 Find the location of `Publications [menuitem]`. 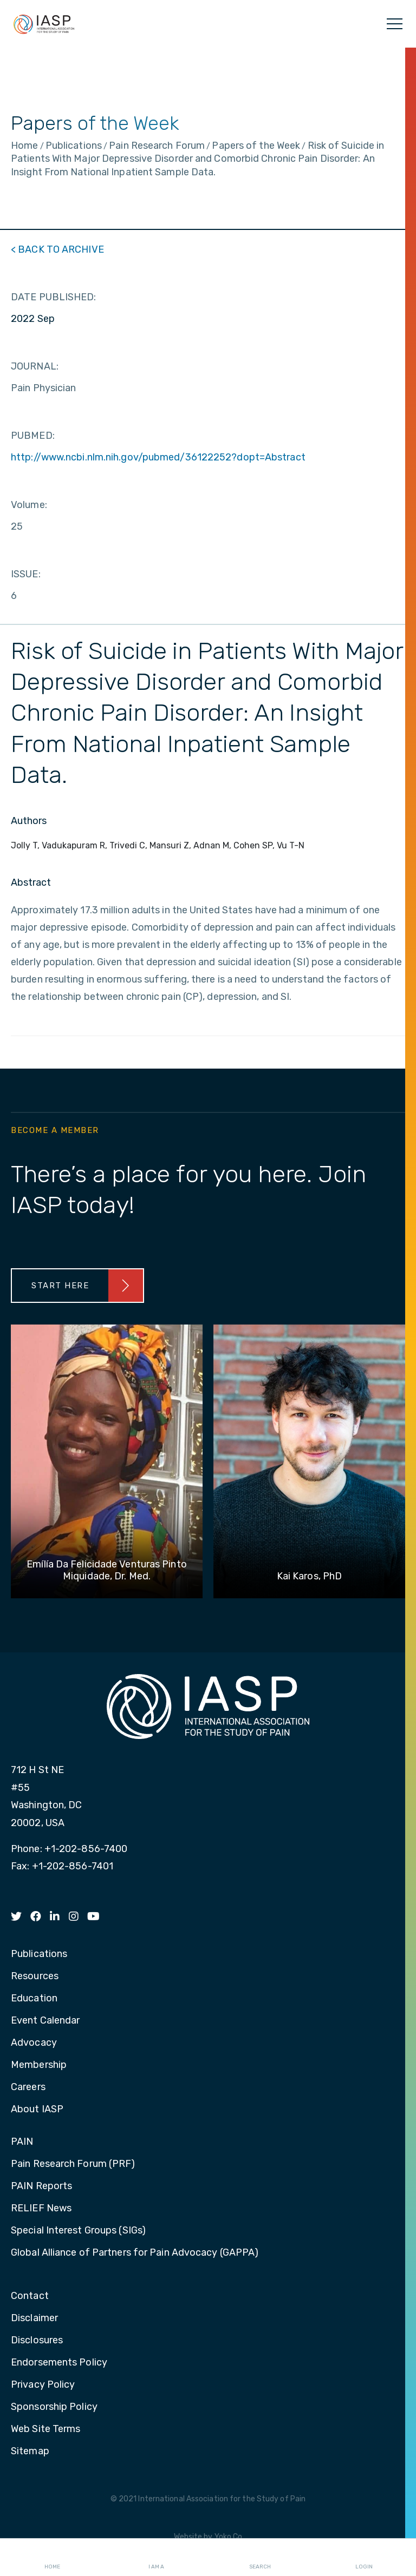

Publications [menuitem] is located at coordinates (39, 1954).